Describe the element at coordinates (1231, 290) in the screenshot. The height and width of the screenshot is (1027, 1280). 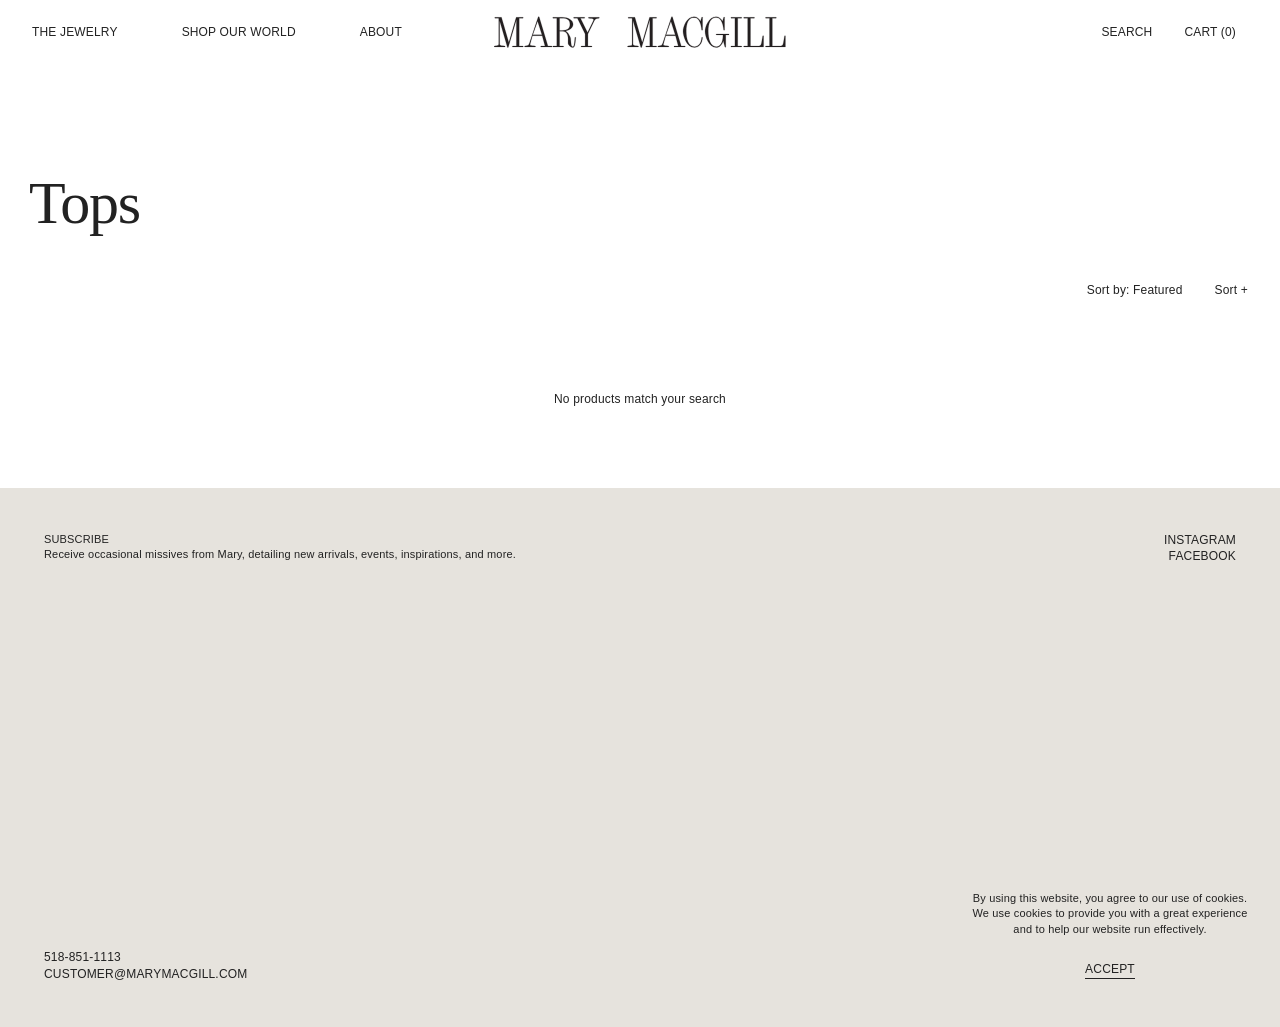
I see `Sort +` at that location.